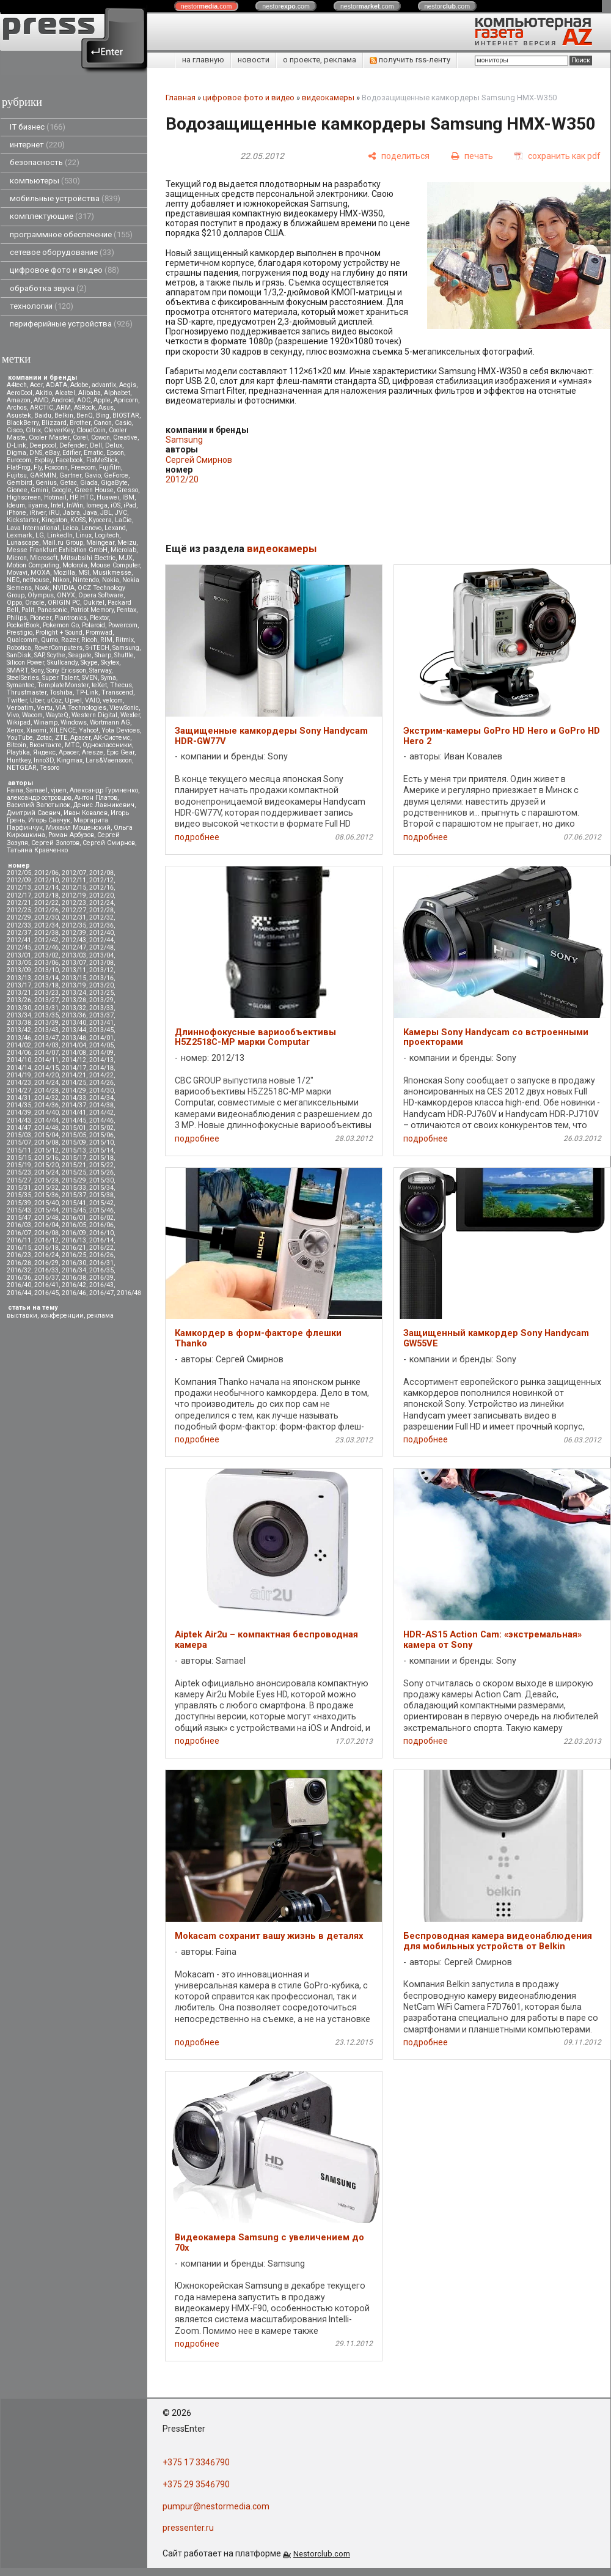  I want to click on 2013/01, so click(19, 955).